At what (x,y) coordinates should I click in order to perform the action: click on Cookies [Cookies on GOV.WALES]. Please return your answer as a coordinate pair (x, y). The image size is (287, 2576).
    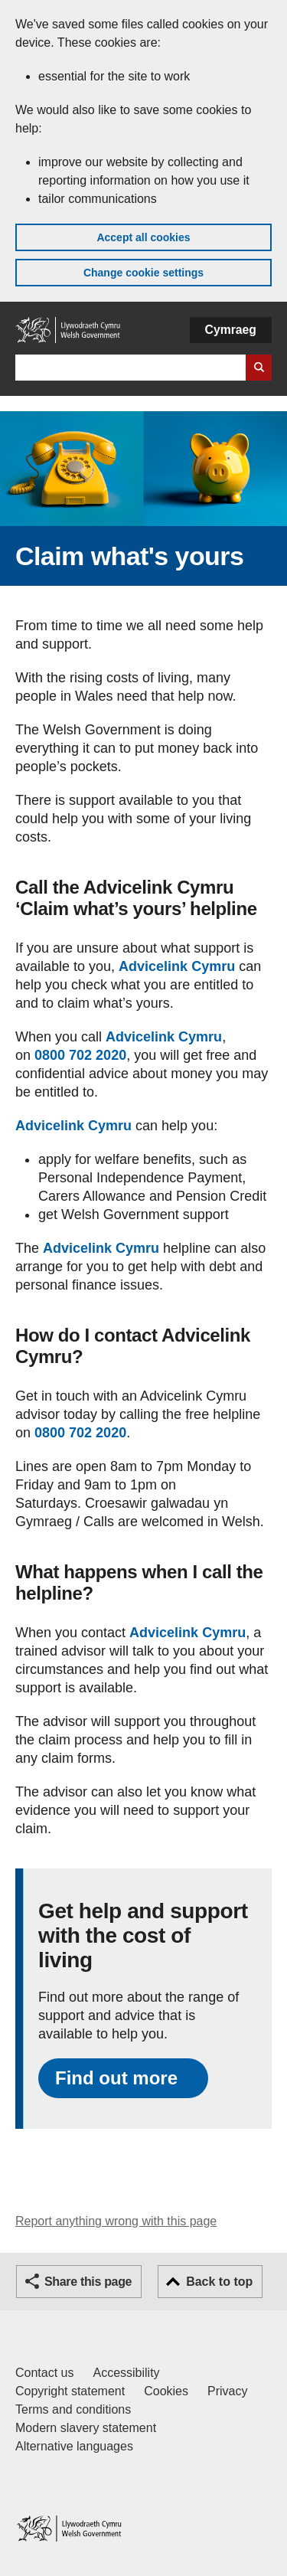
    Looking at the image, I should click on (166, 2391).